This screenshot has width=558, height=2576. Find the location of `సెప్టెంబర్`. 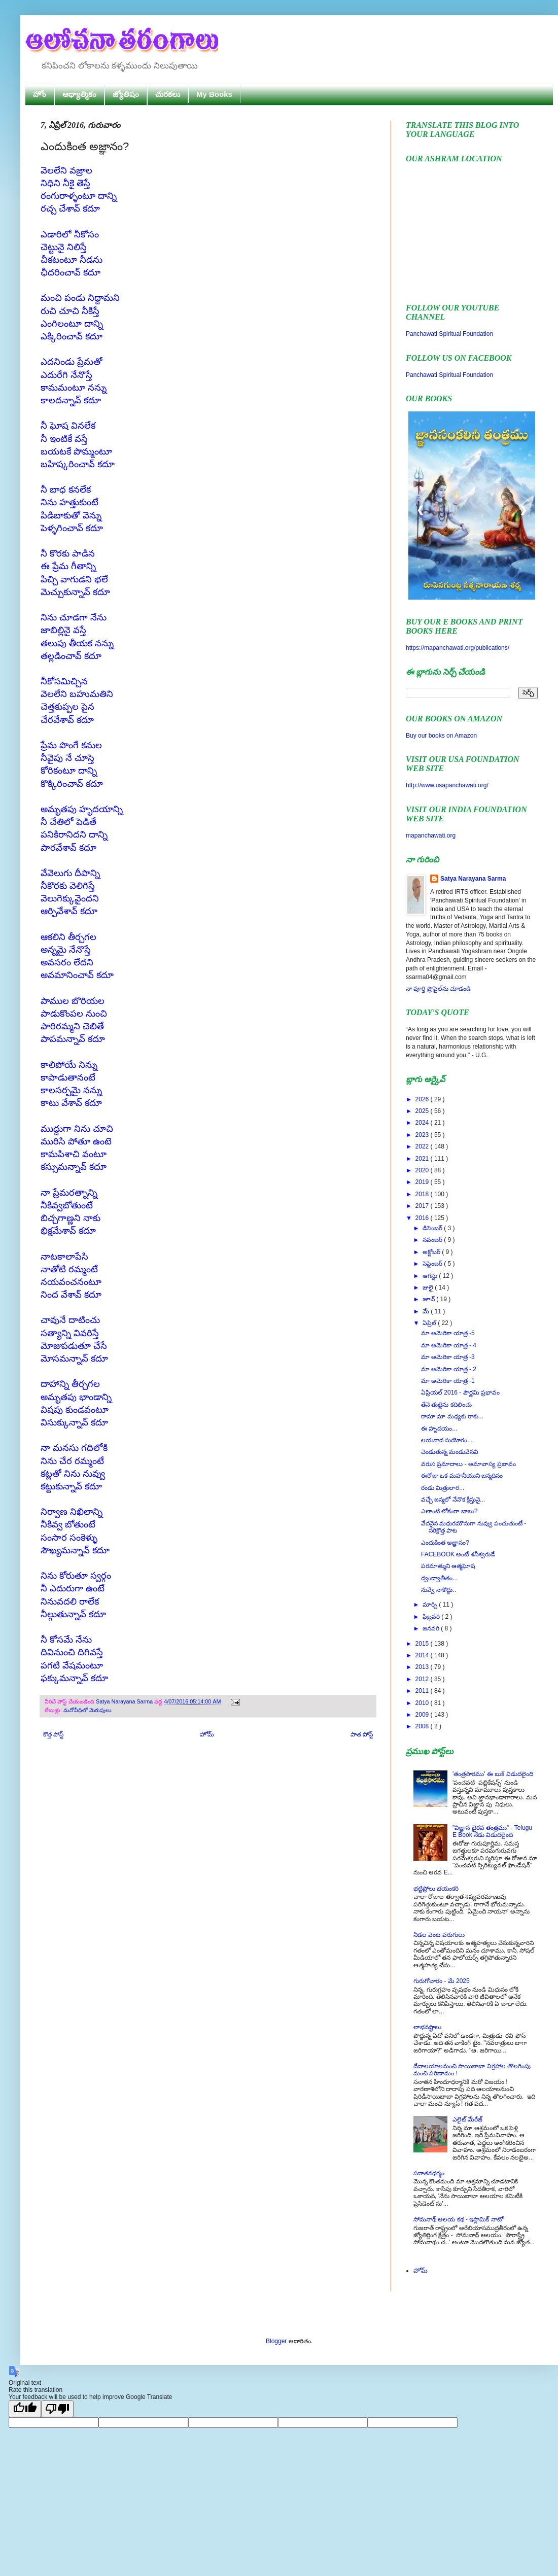

సెప్టెంబర్ is located at coordinates (433, 1263).